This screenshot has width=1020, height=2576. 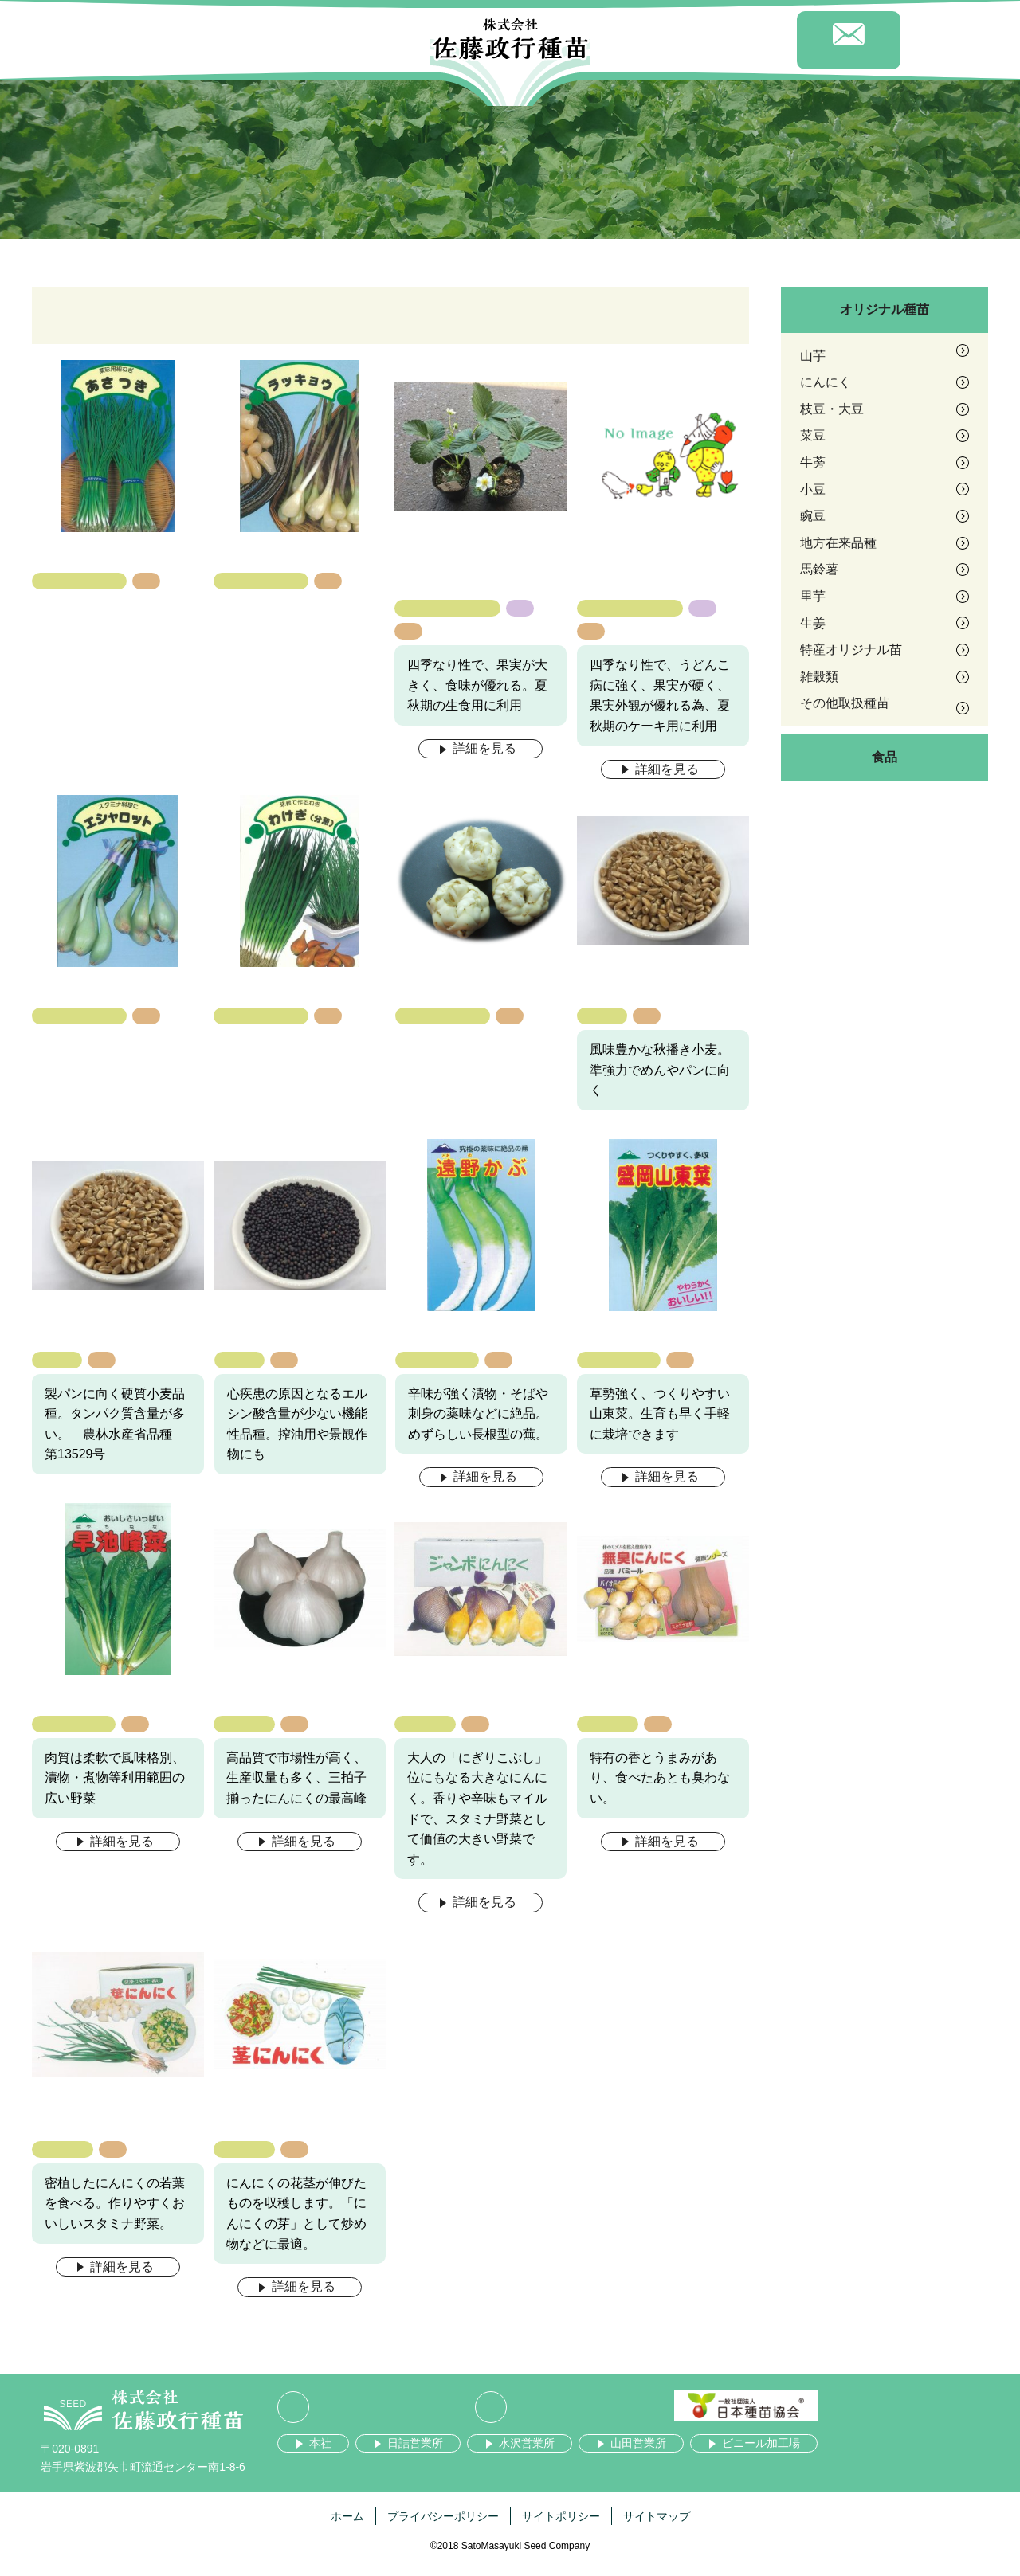 What do you see at coordinates (275, 44) in the screenshot?
I see `商品紹介 [button]` at bounding box center [275, 44].